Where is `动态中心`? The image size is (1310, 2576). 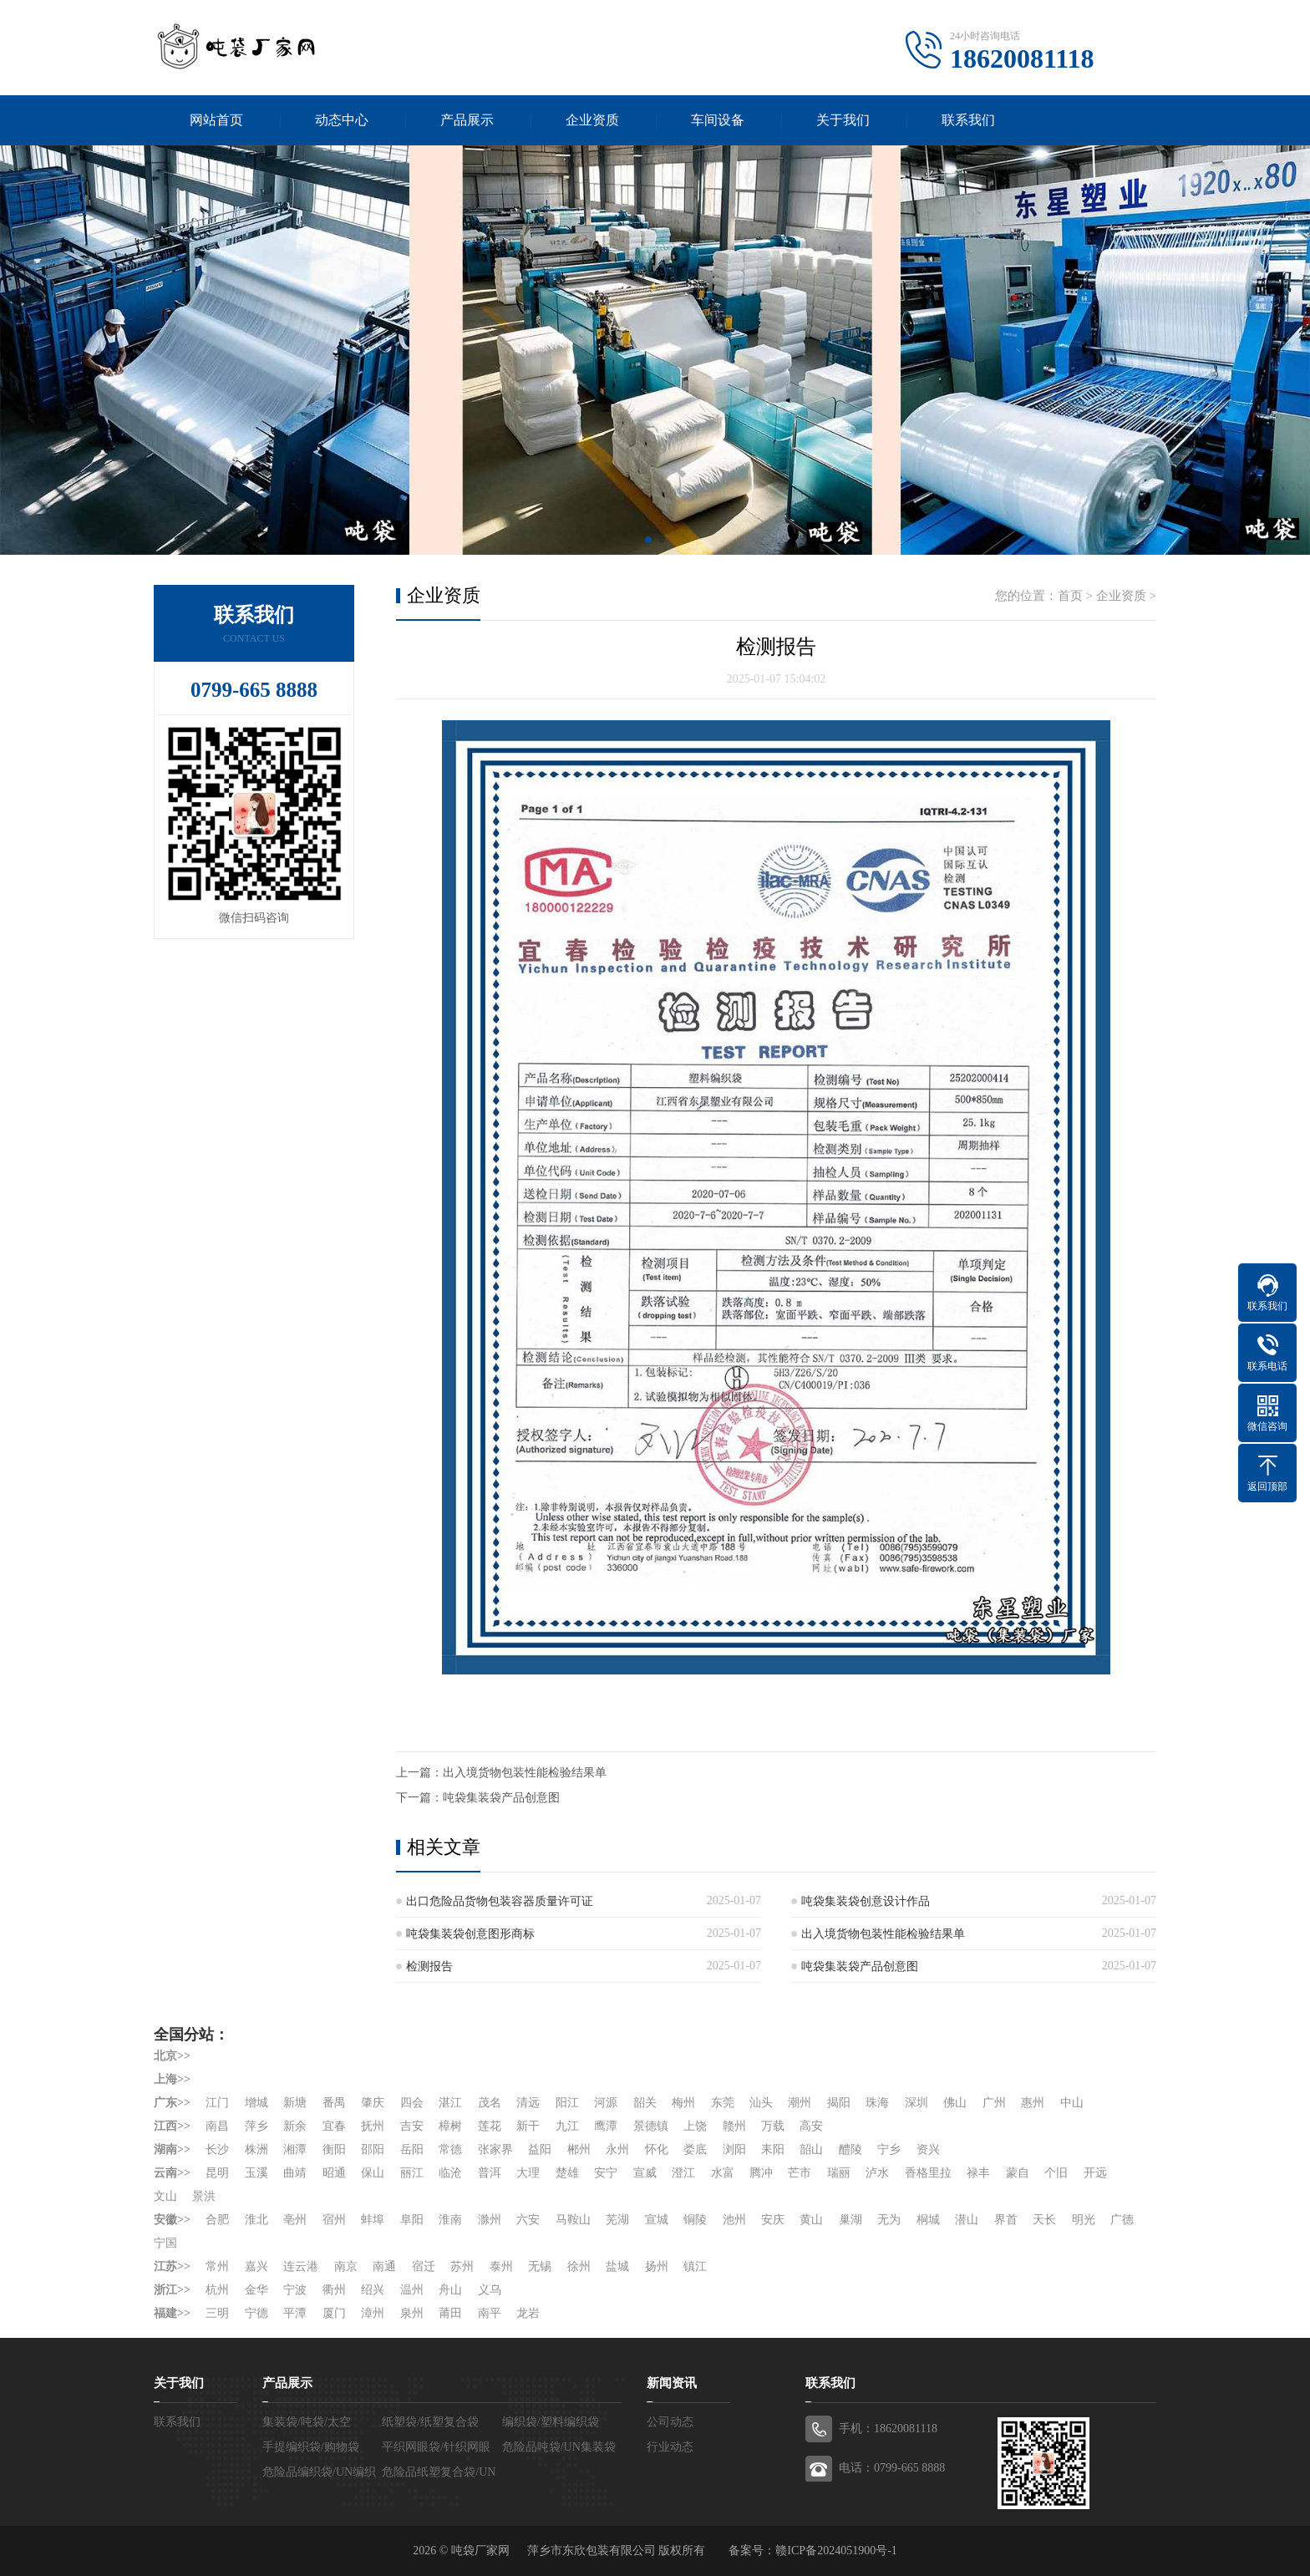 动态中心 is located at coordinates (341, 120).